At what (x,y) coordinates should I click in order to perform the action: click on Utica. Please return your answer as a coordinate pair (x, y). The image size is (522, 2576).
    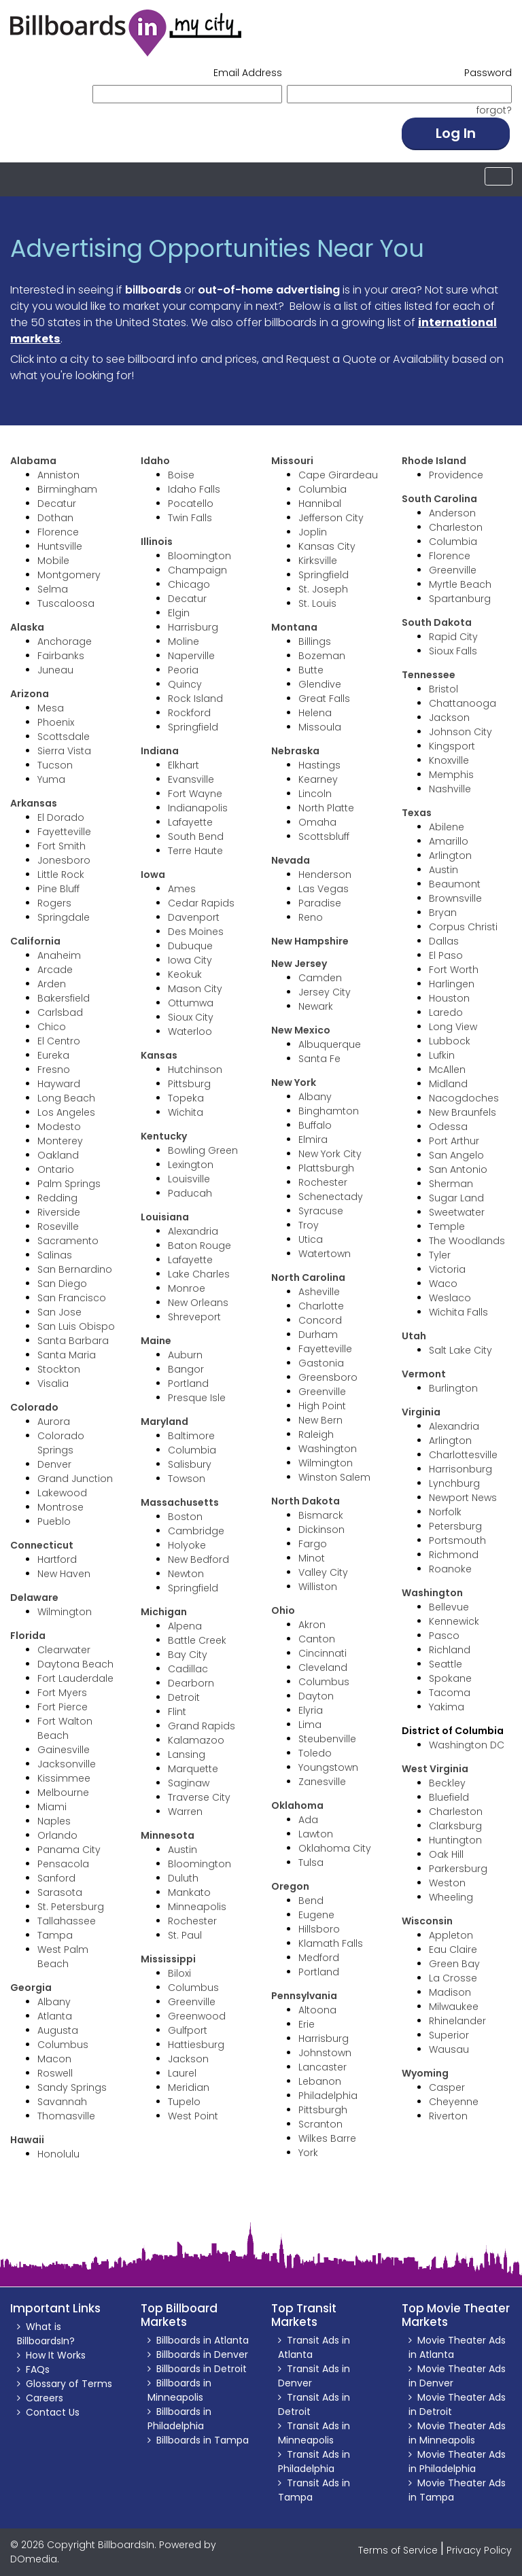
    Looking at the image, I should click on (310, 1239).